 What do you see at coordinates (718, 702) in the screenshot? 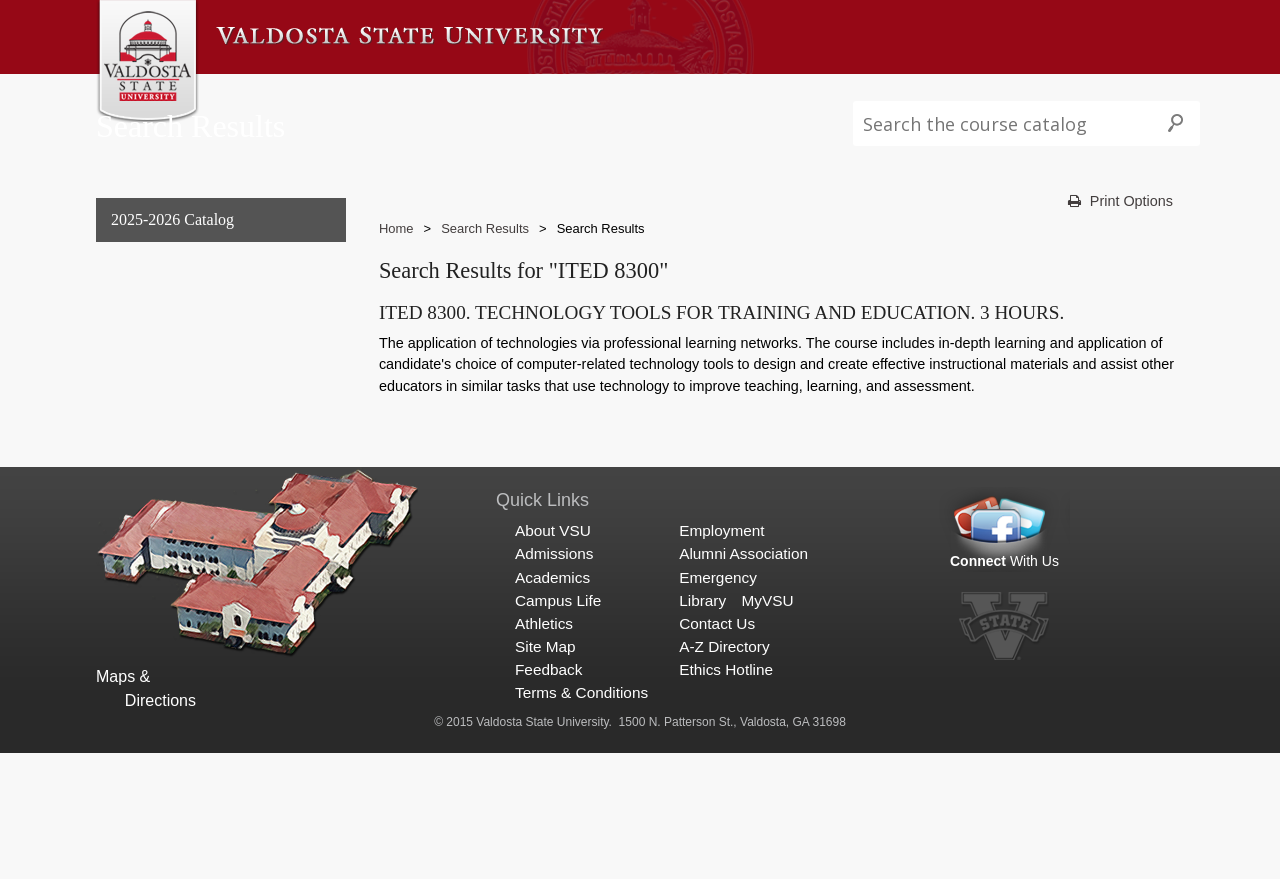
I see `Emergency` at bounding box center [718, 702].